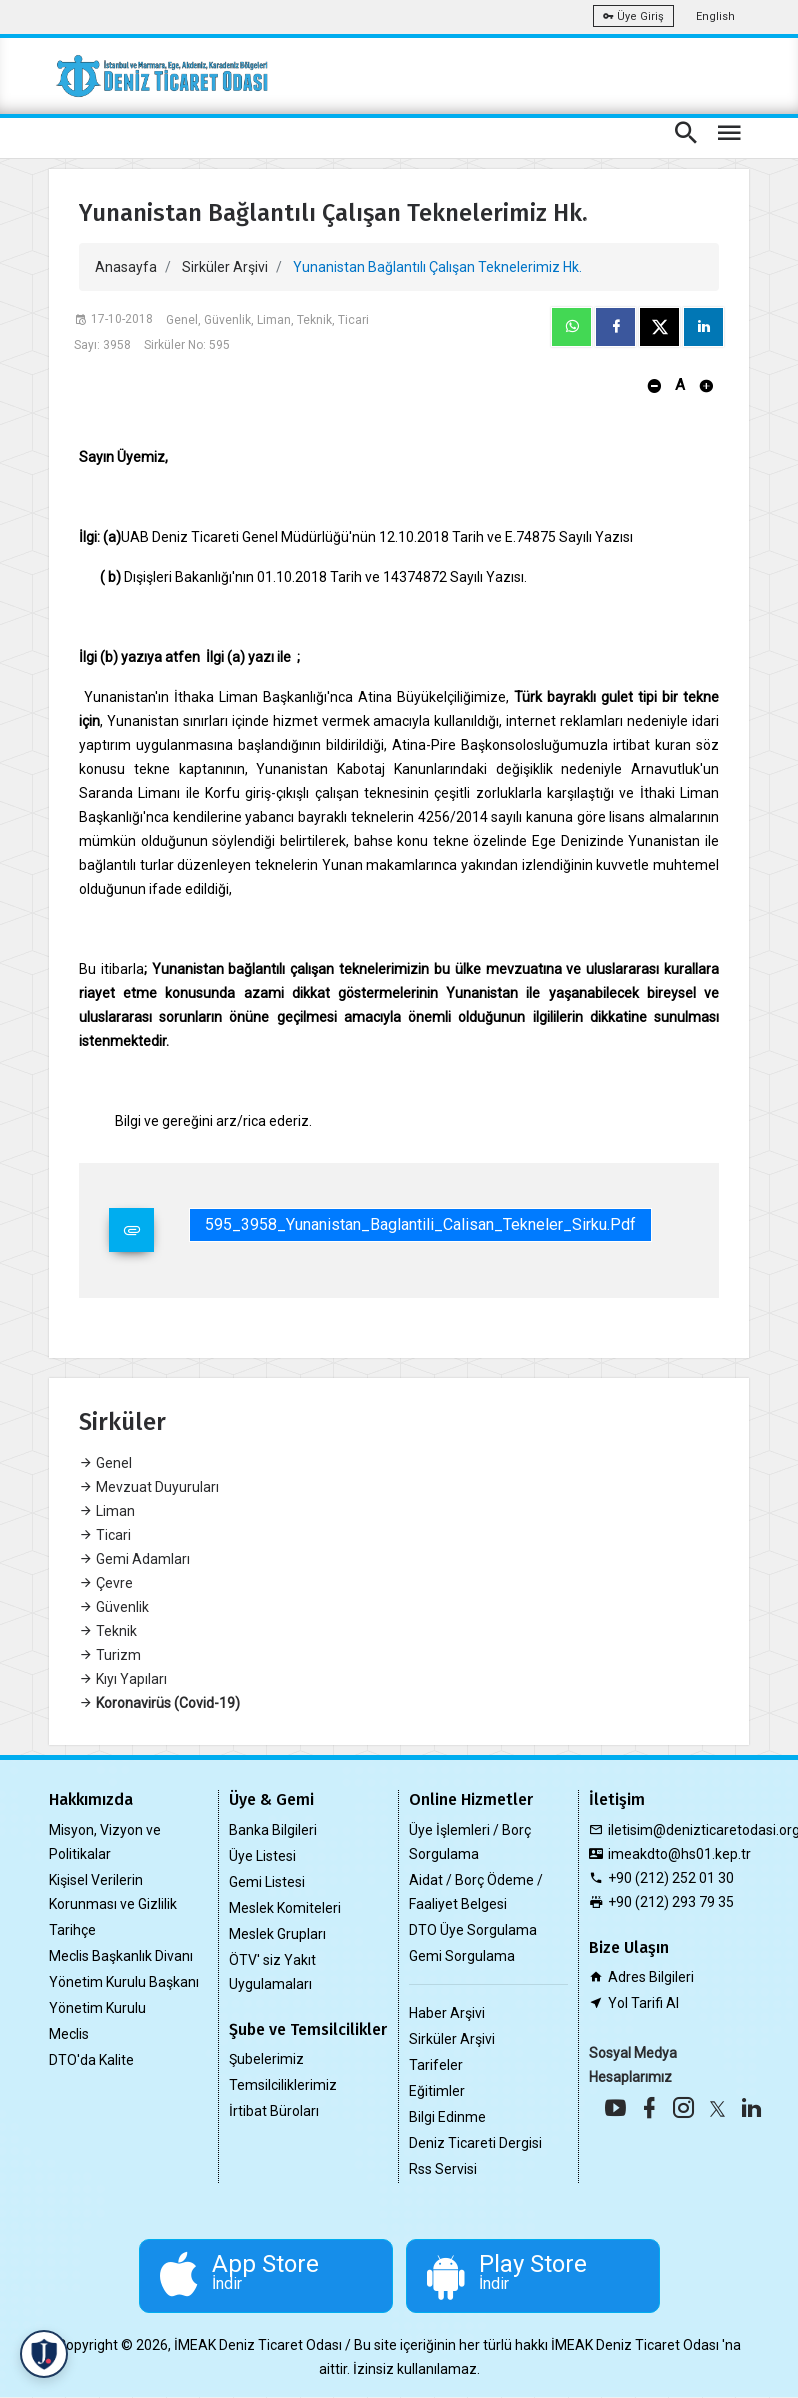  What do you see at coordinates (105, 1842) in the screenshot?
I see `Misyon, Vizyon ve Politikalar` at bounding box center [105, 1842].